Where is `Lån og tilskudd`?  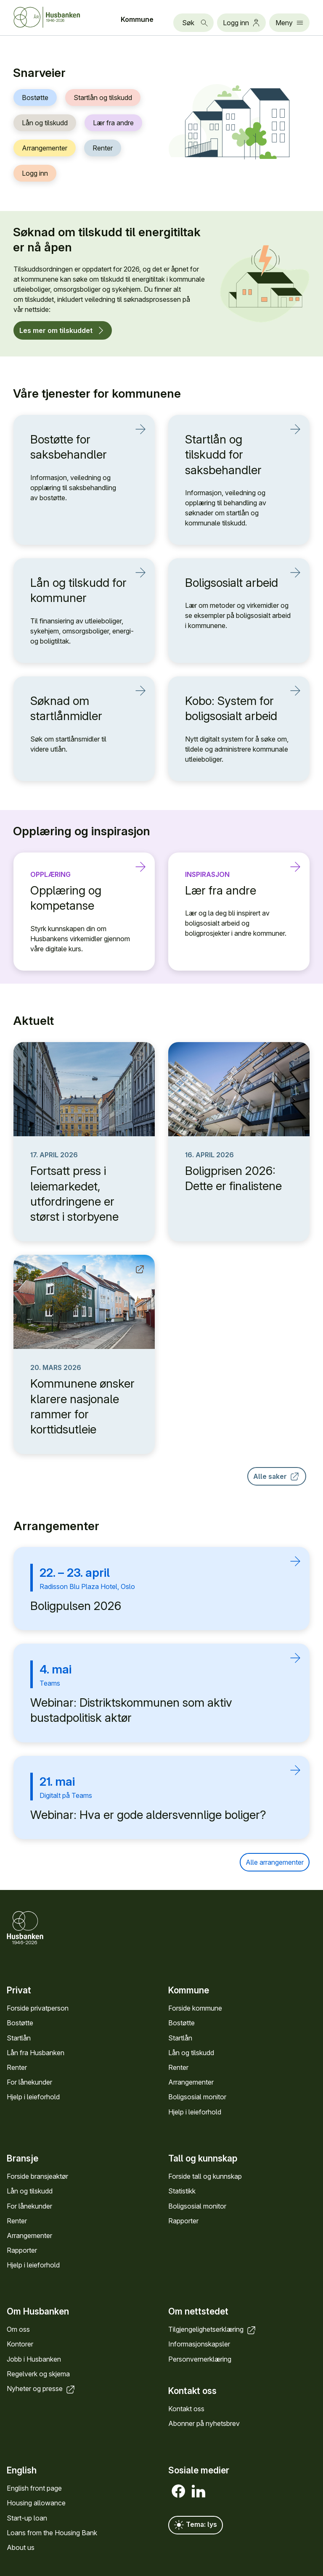
Lån og tilskudd is located at coordinates (45, 123).